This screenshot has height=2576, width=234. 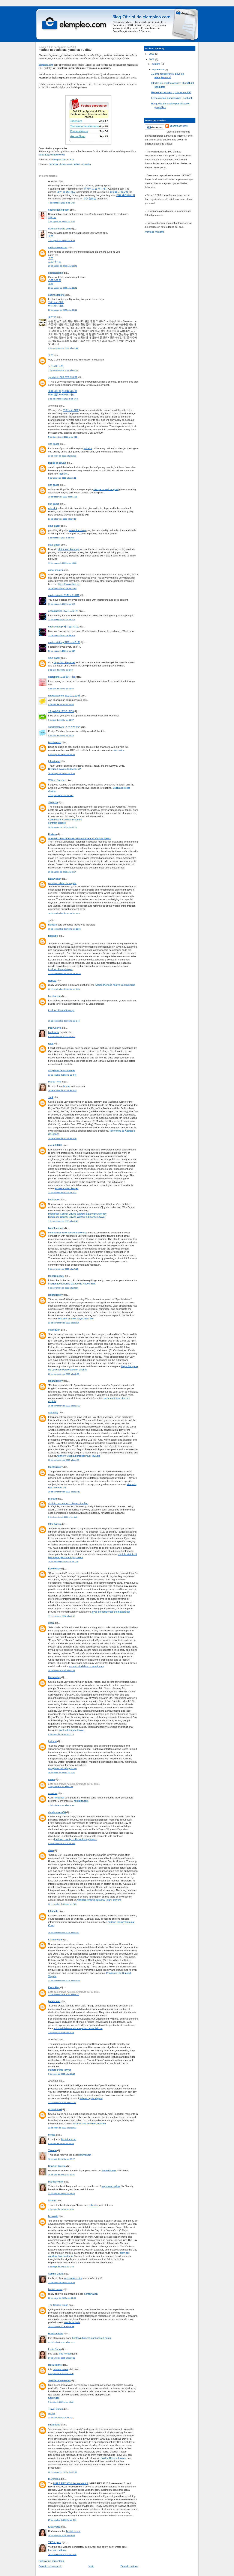 I want to click on Sabina Davila, so click(x=55, y=2273).